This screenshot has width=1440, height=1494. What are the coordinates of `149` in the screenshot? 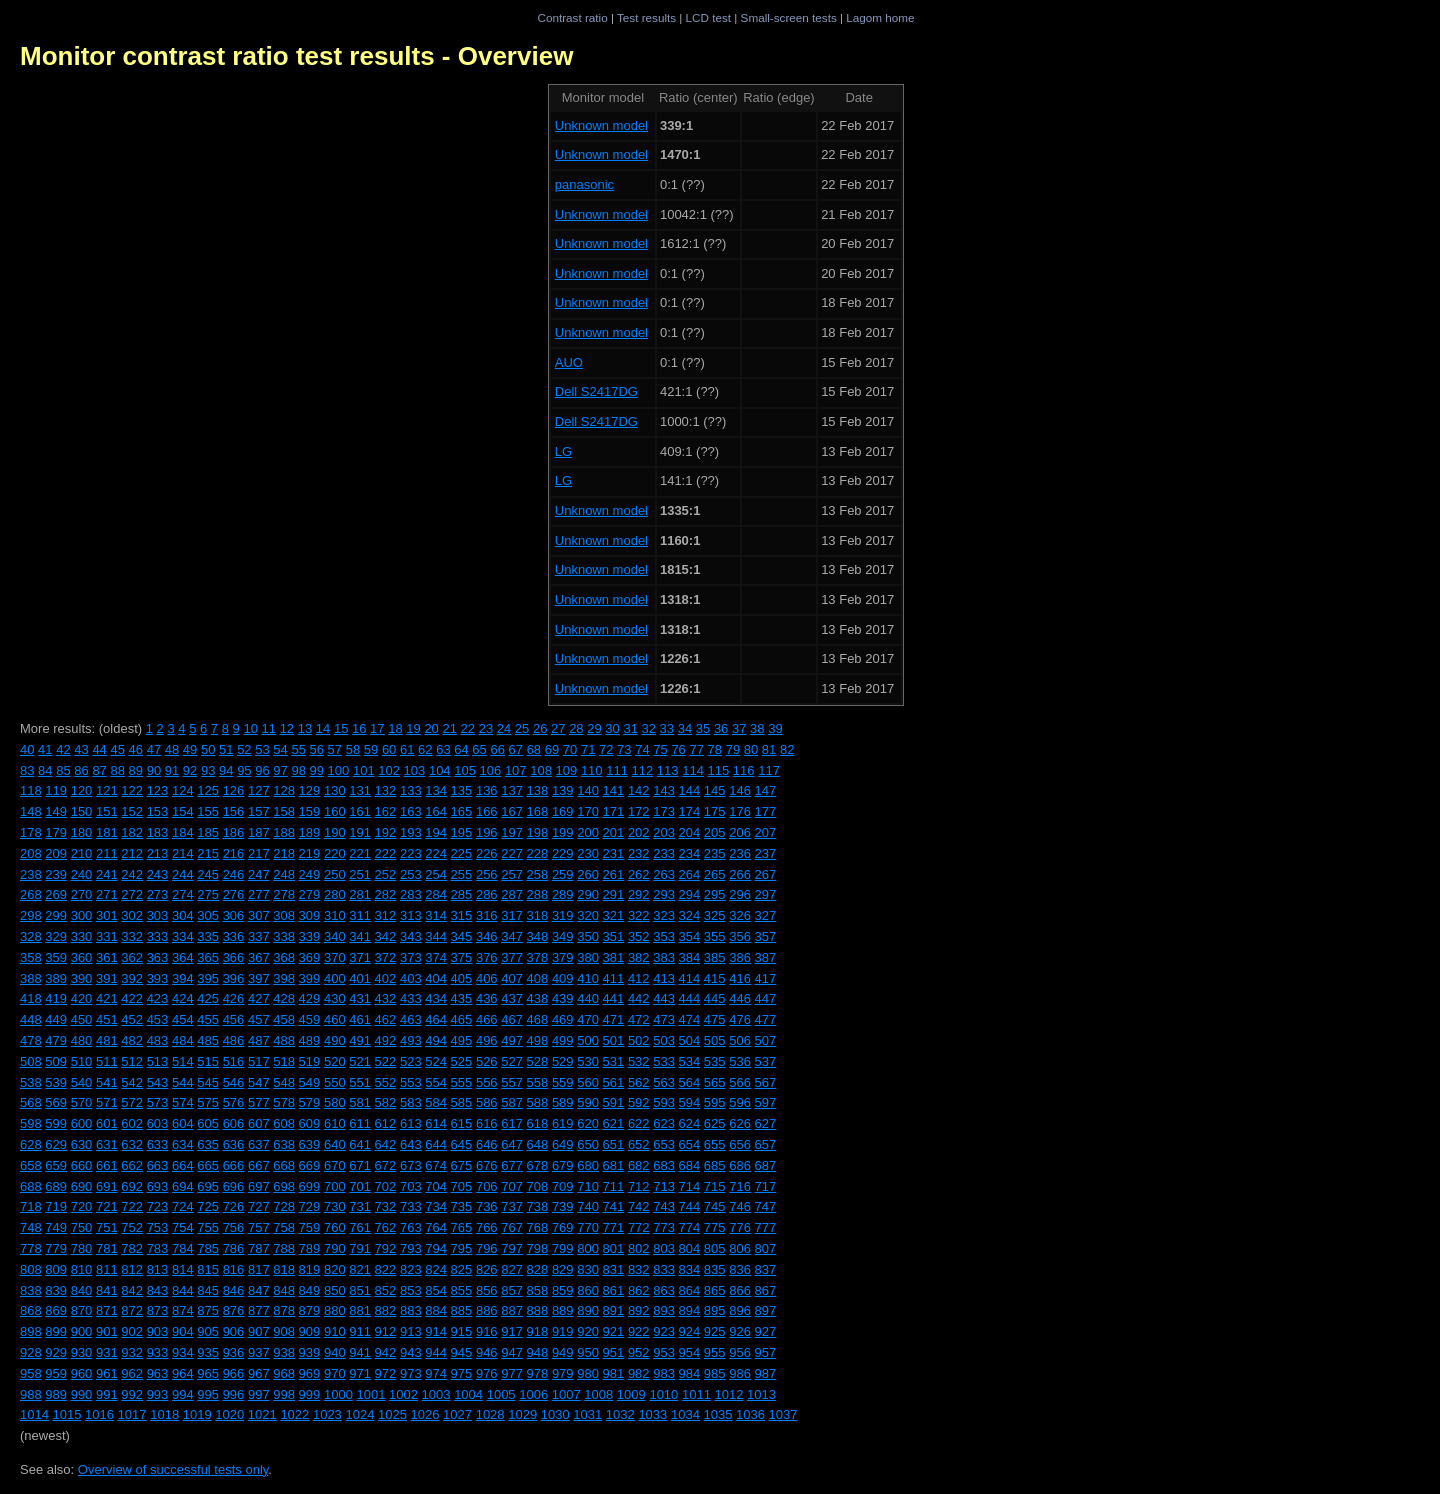 It's located at (56, 811).